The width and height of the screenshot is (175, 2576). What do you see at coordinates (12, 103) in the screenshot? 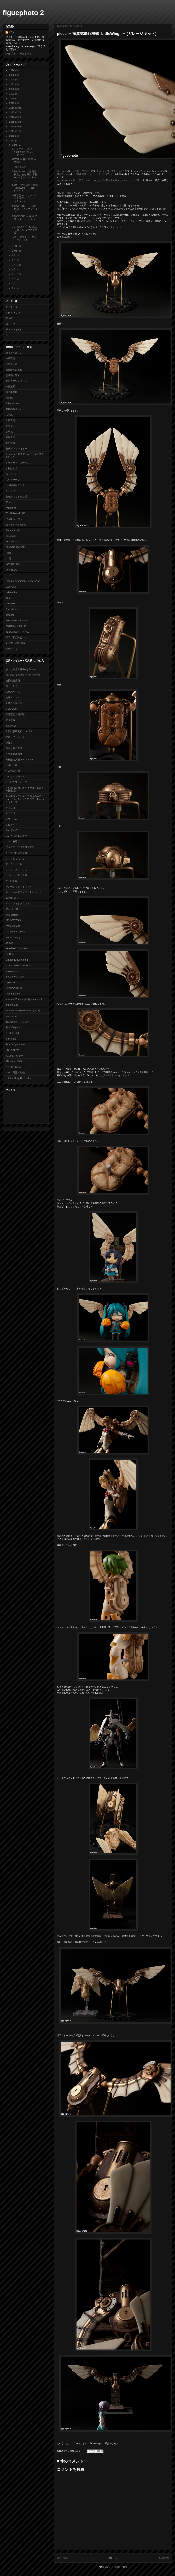
I see `2019` at bounding box center [12, 103].